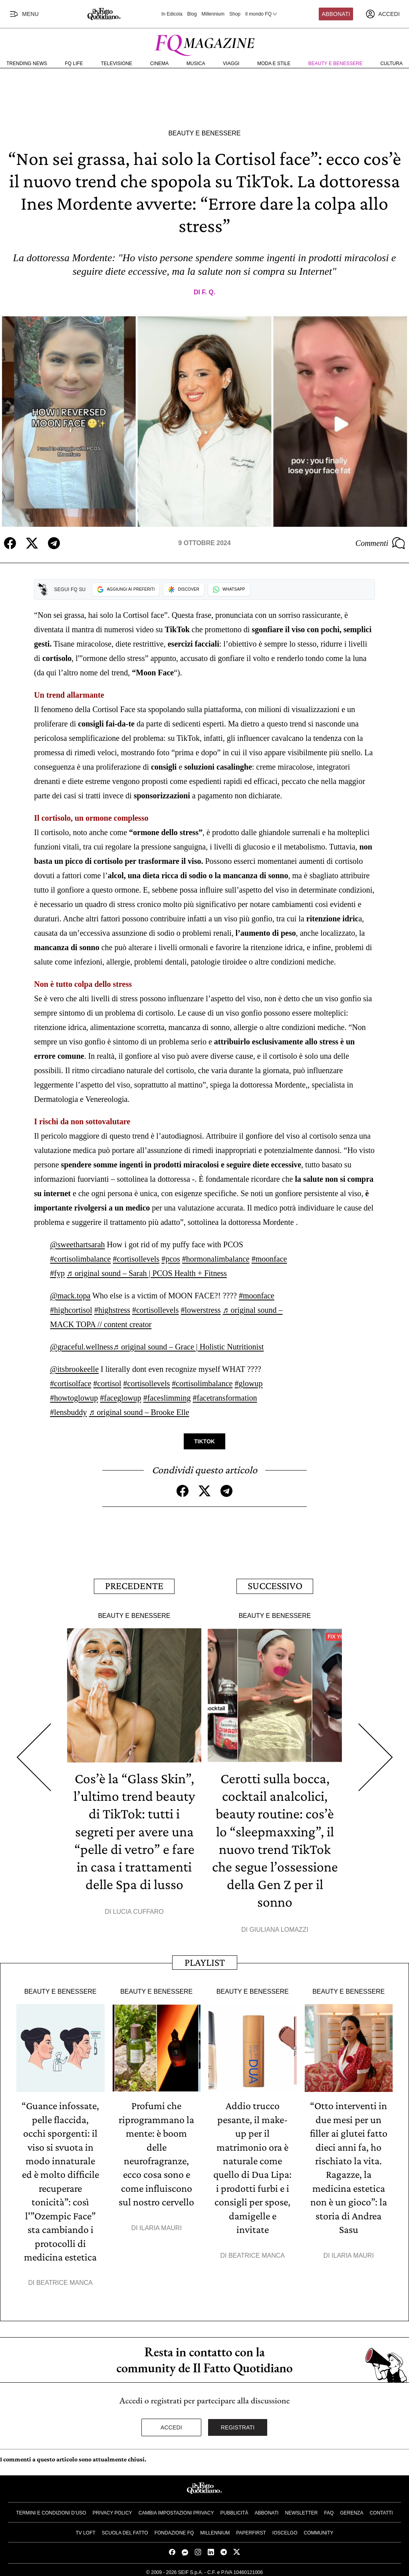  What do you see at coordinates (204, 1441) in the screenshot?
I see `TikTok` at bounding box center [204, 1441].